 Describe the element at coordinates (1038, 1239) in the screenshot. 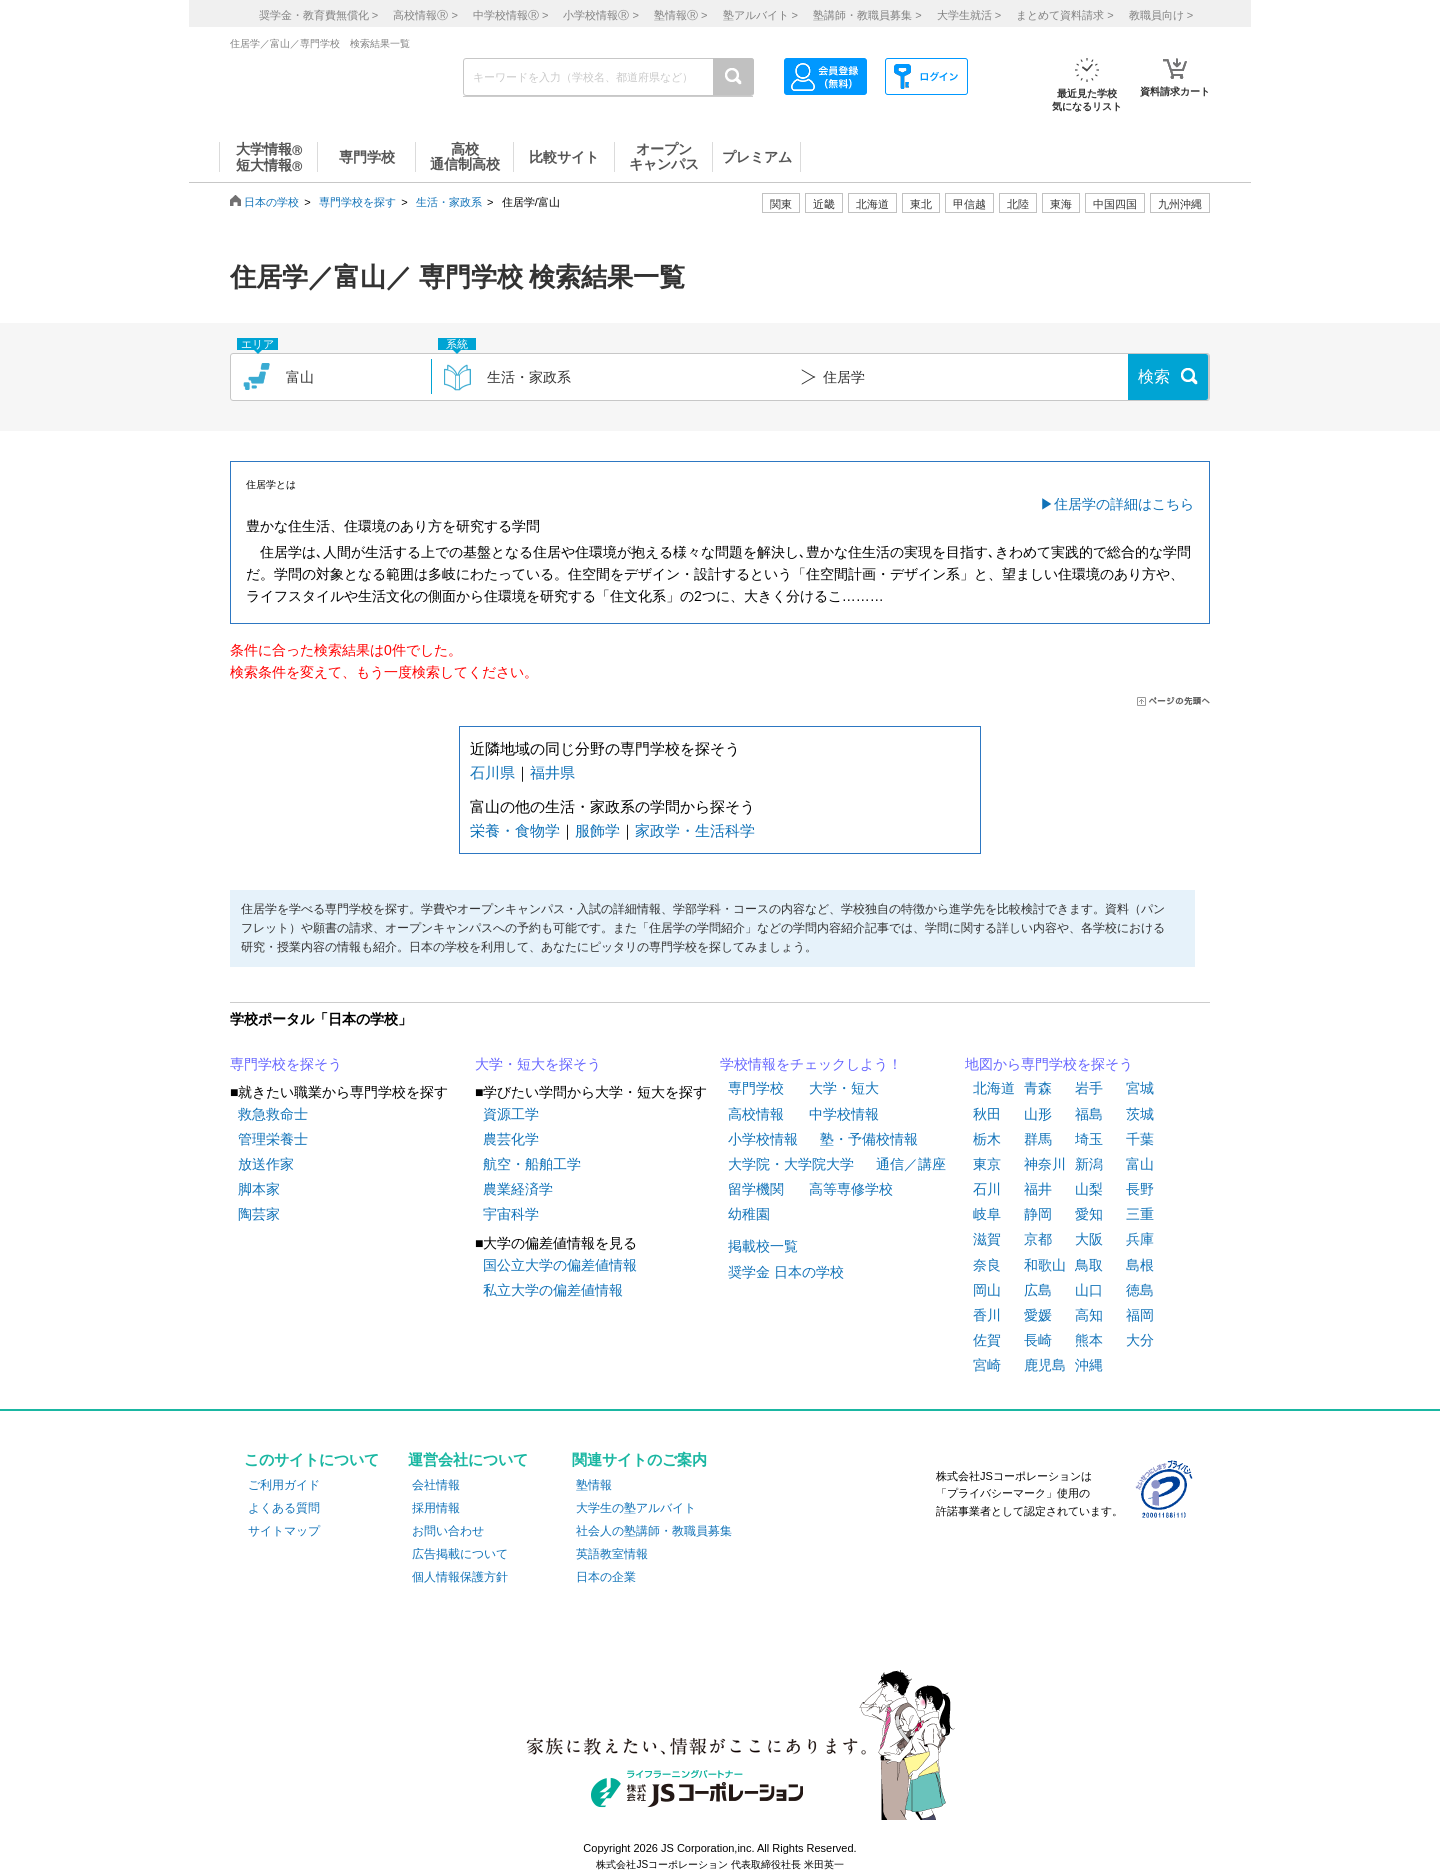

I see `京都` at that location.